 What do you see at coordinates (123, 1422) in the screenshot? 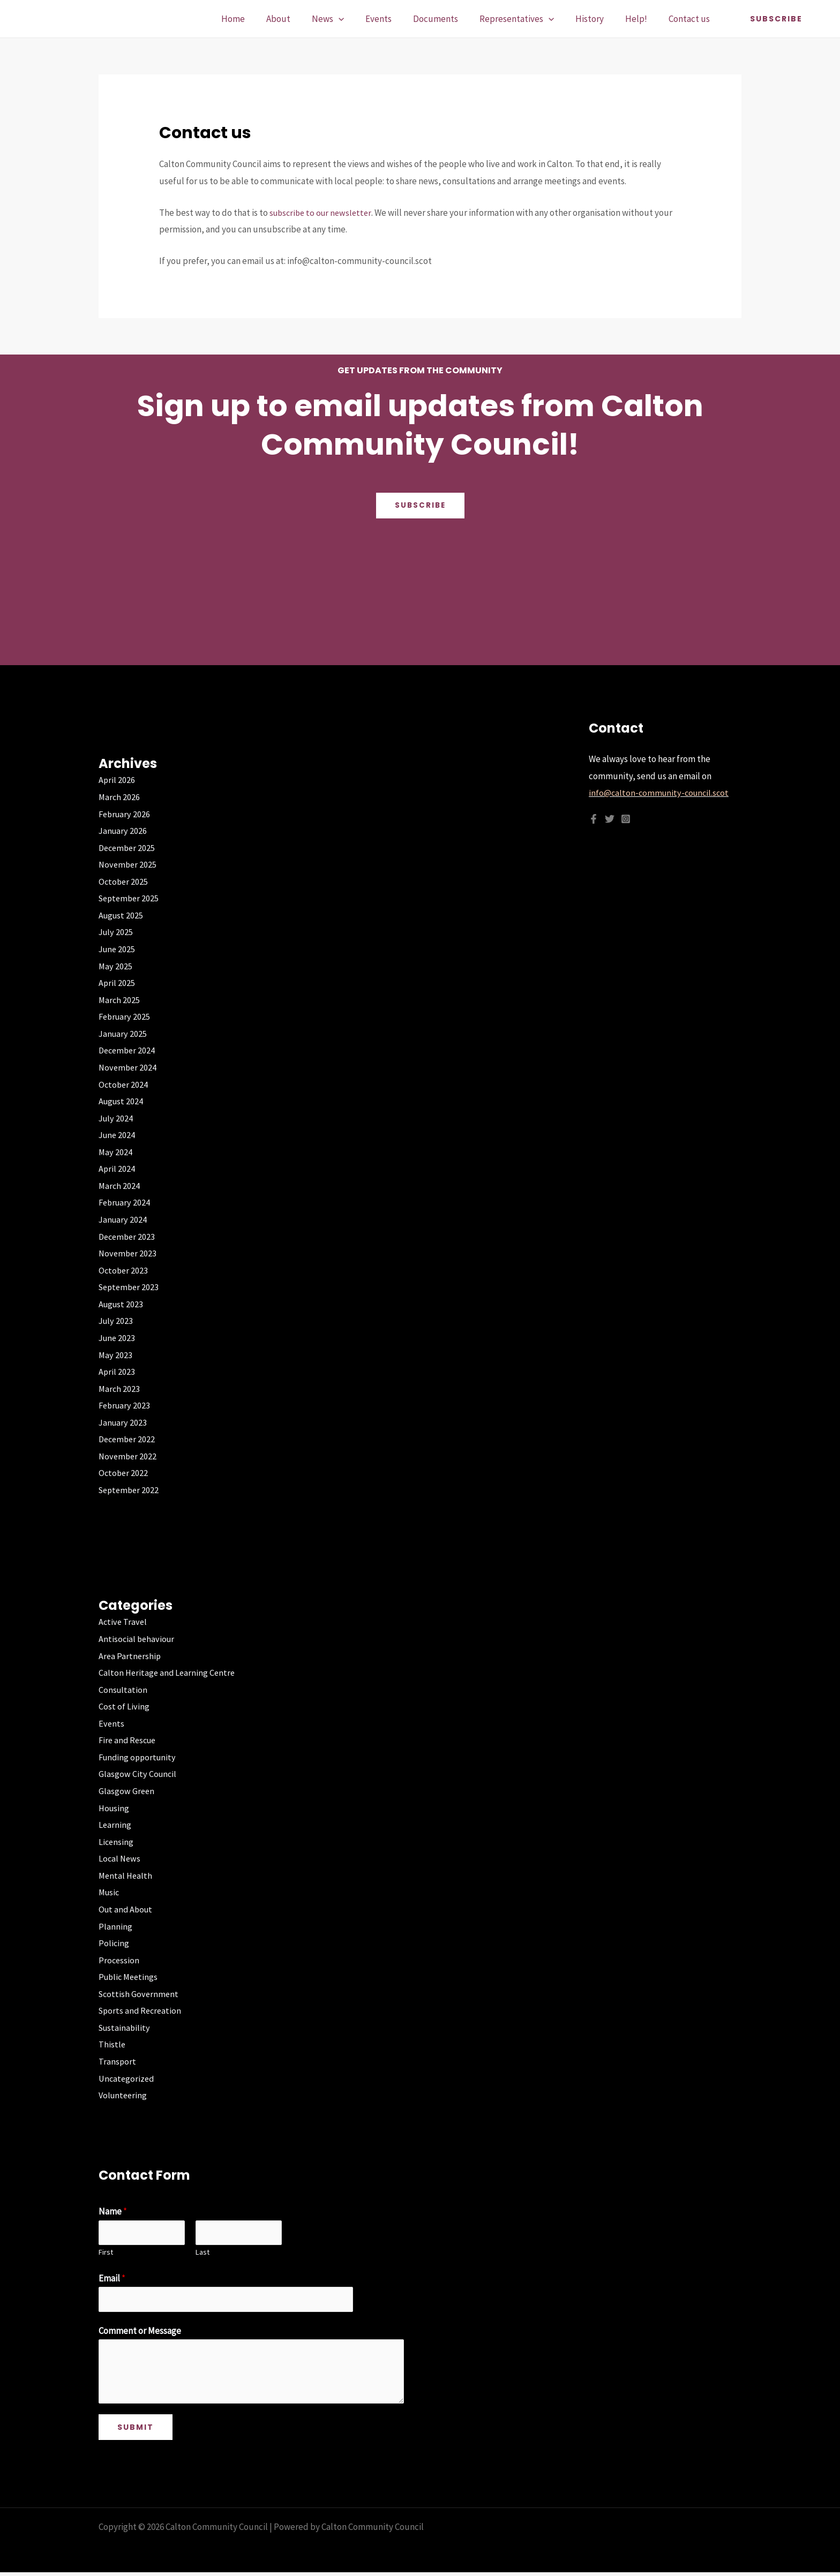
I see `January 2023` at bounding box center [123, 1422].